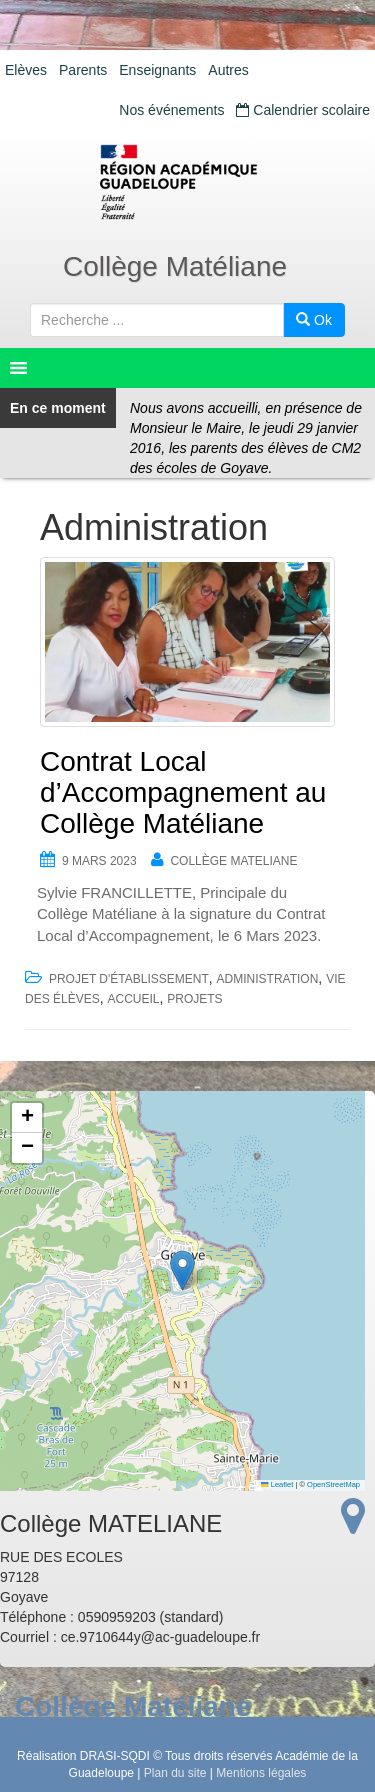  Describe the element at coordinates (183, 792) in the screenshot. I see `Contrat Local d’Accompagnement au Collège Matéliane` at that location.